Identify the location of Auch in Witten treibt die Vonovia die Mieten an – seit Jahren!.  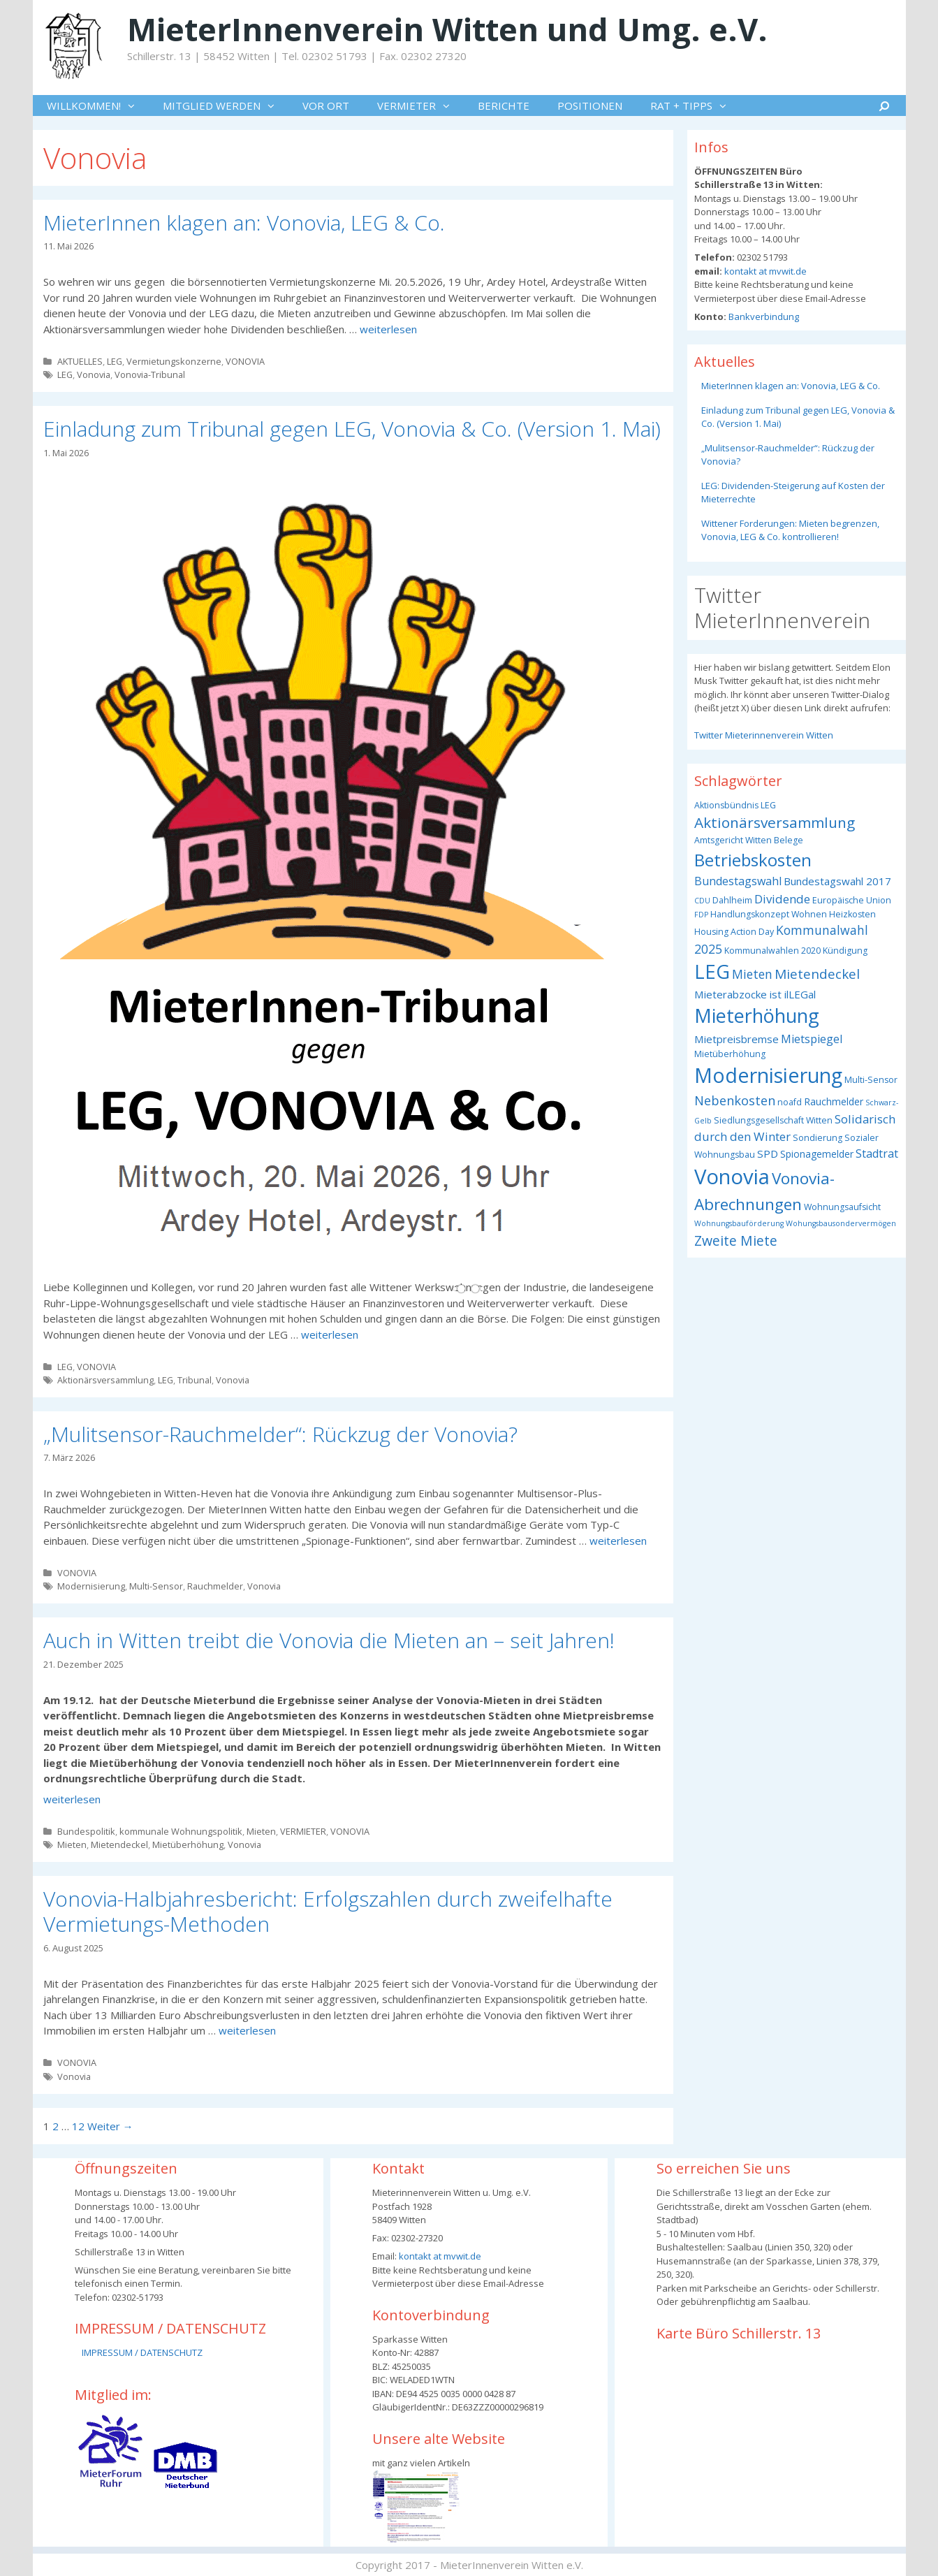
(329, 1640).